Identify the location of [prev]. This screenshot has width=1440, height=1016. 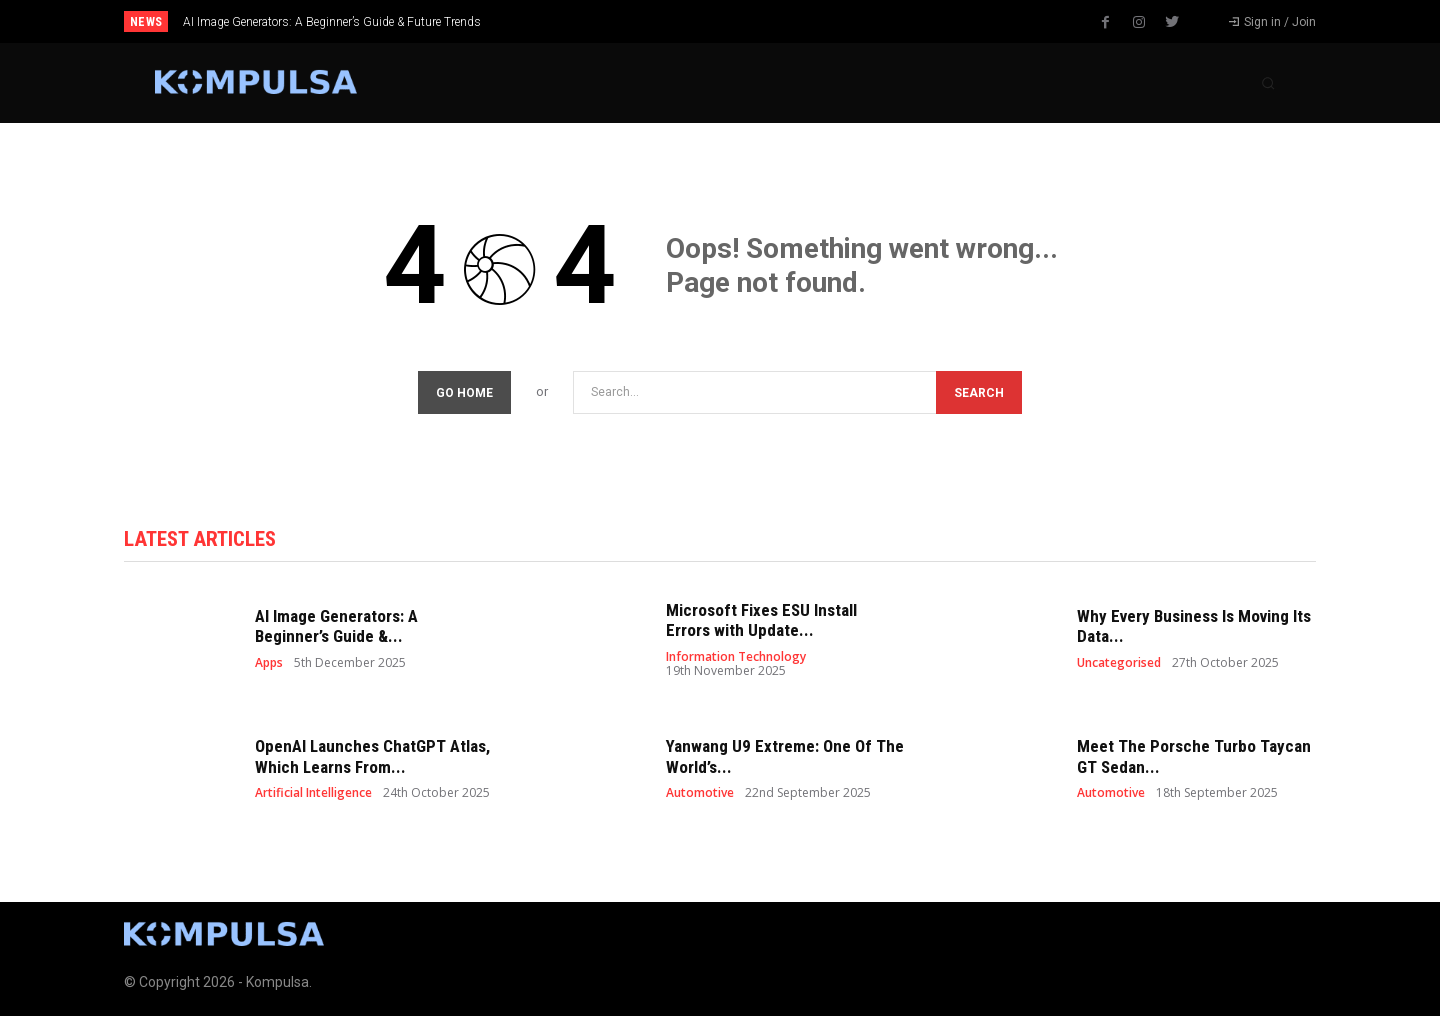
(754, 21).